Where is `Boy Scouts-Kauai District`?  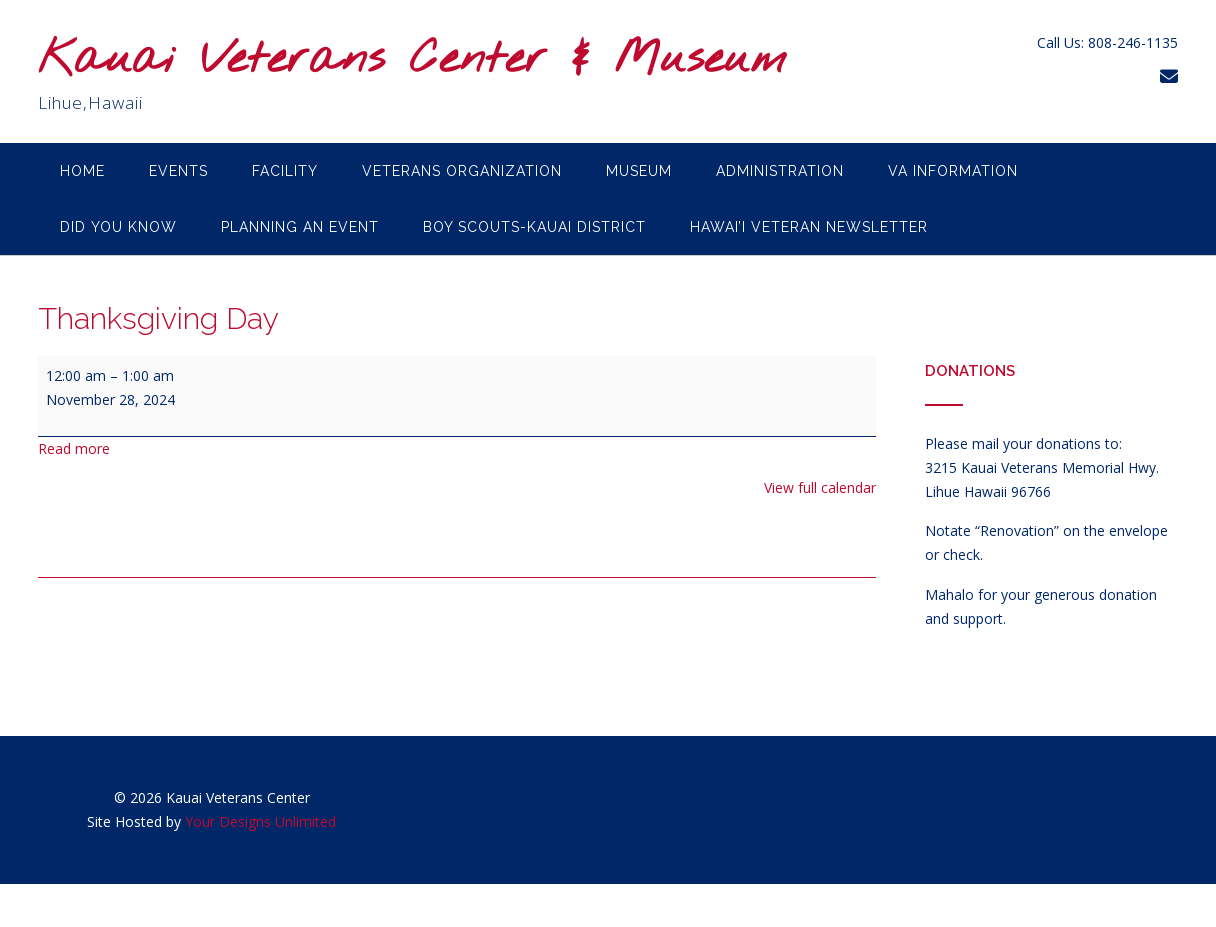 Boy Scouts-Kauai District is located at coordinates (534, 227).